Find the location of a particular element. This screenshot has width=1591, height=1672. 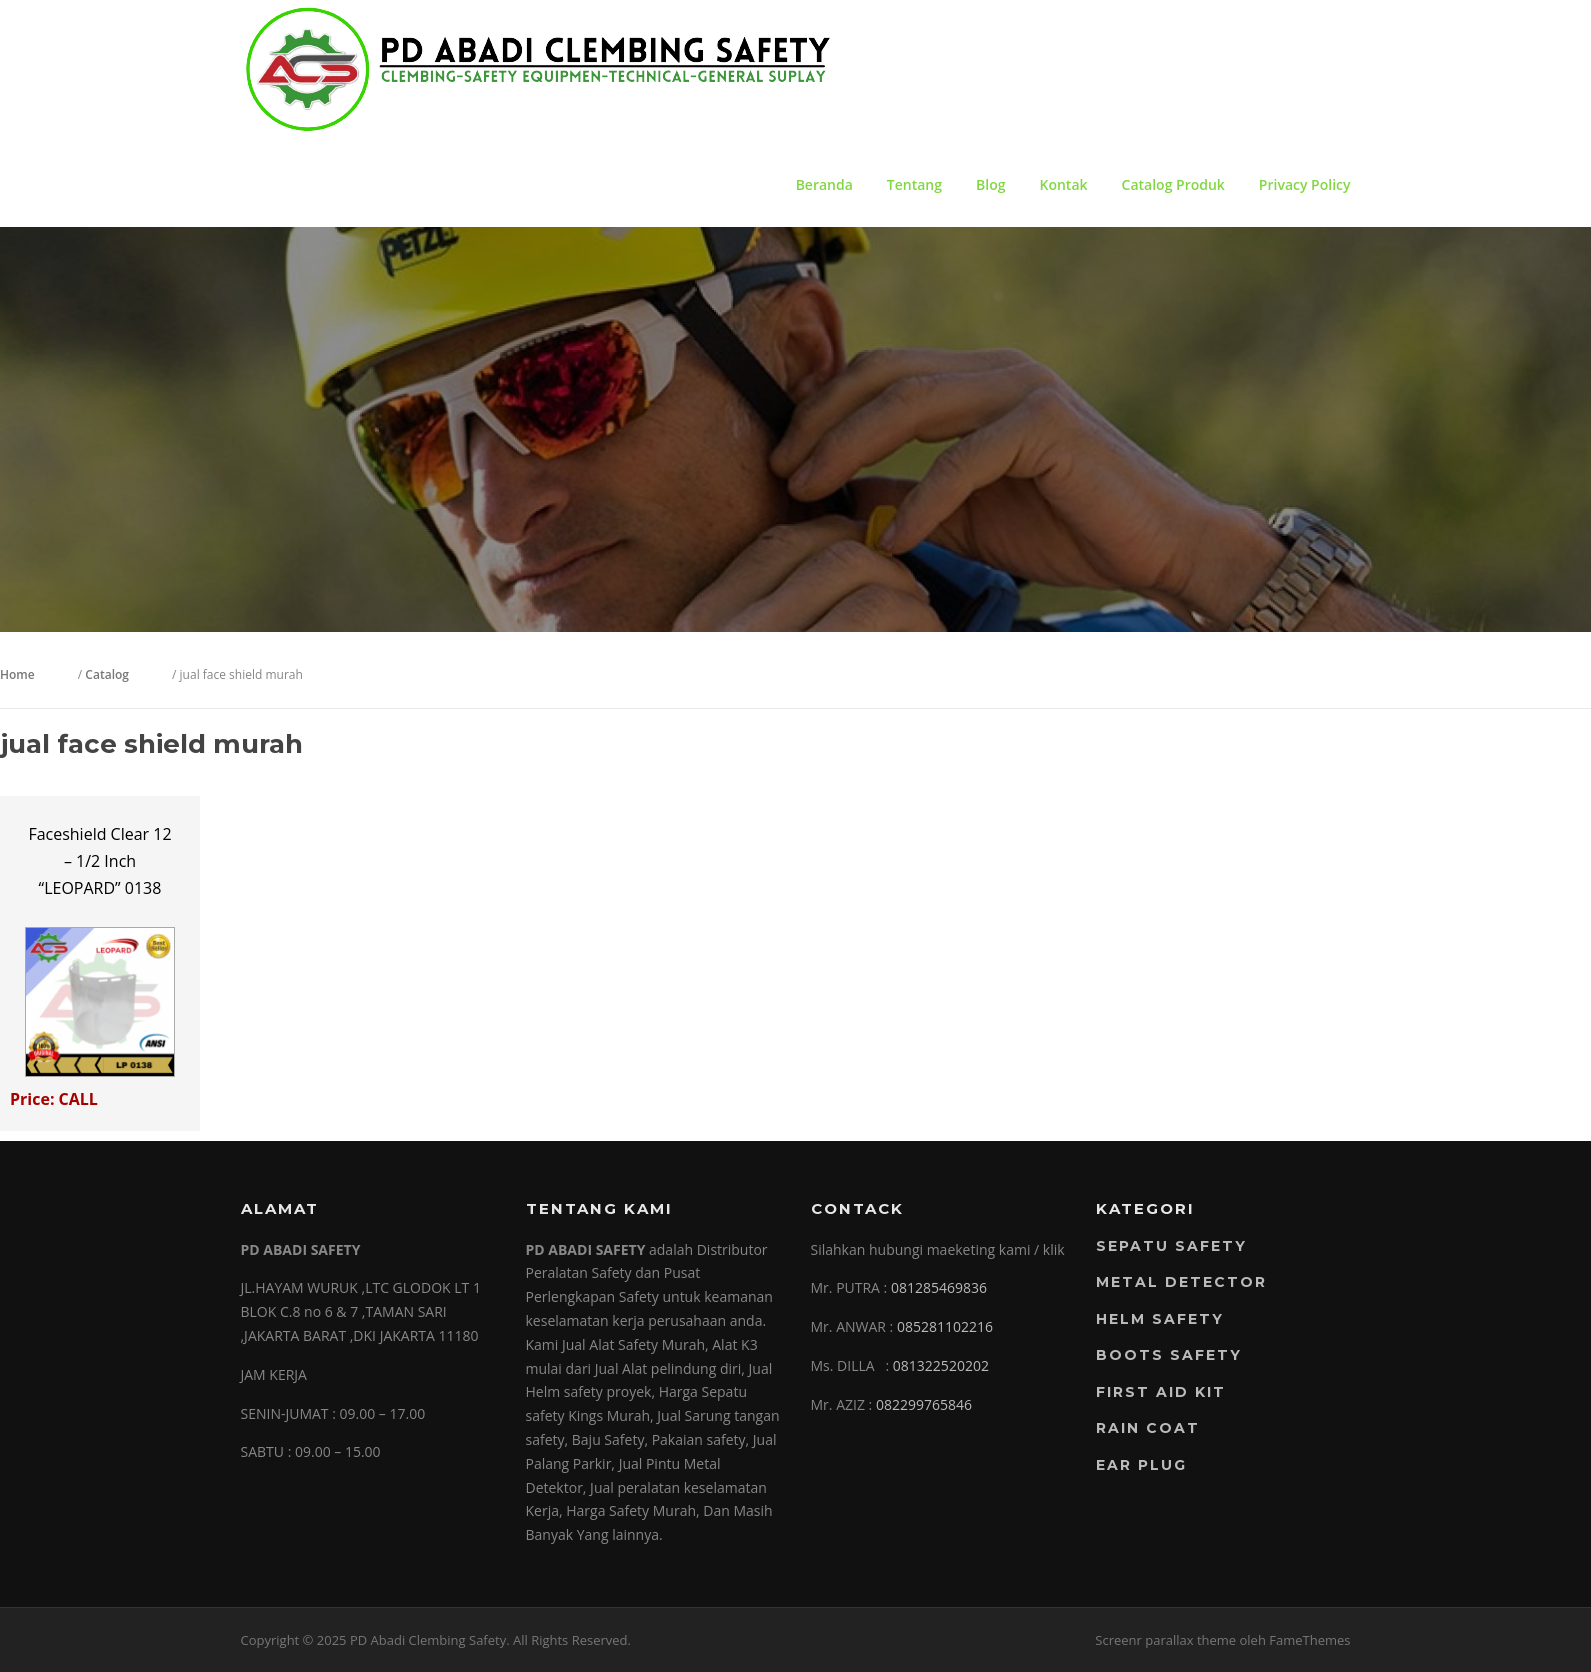

Helm Safety is located at coordinates (1160, 1319).